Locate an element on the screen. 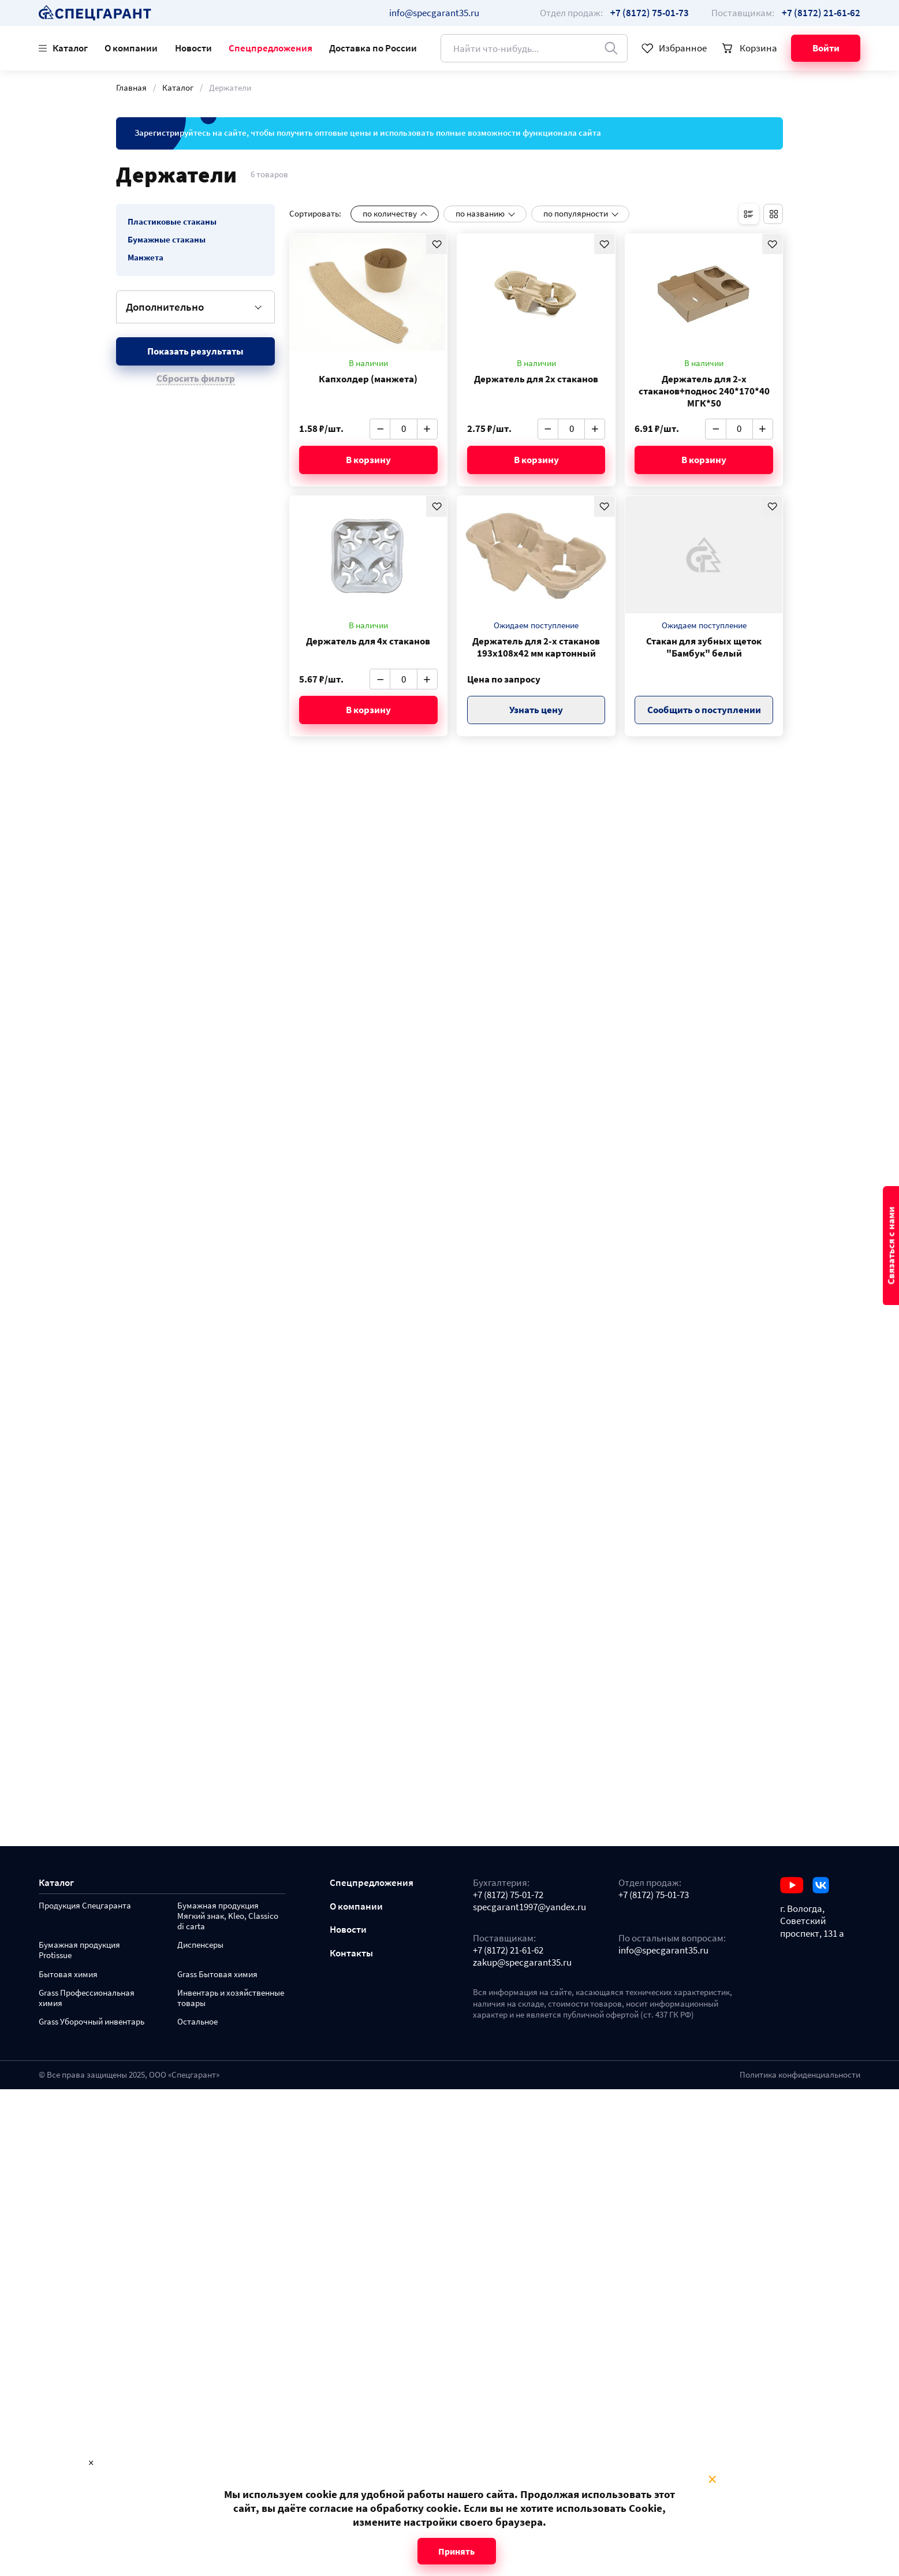 The width and height of the screenshot is (899, 2576). О компании is located at coordinates (131, 48).